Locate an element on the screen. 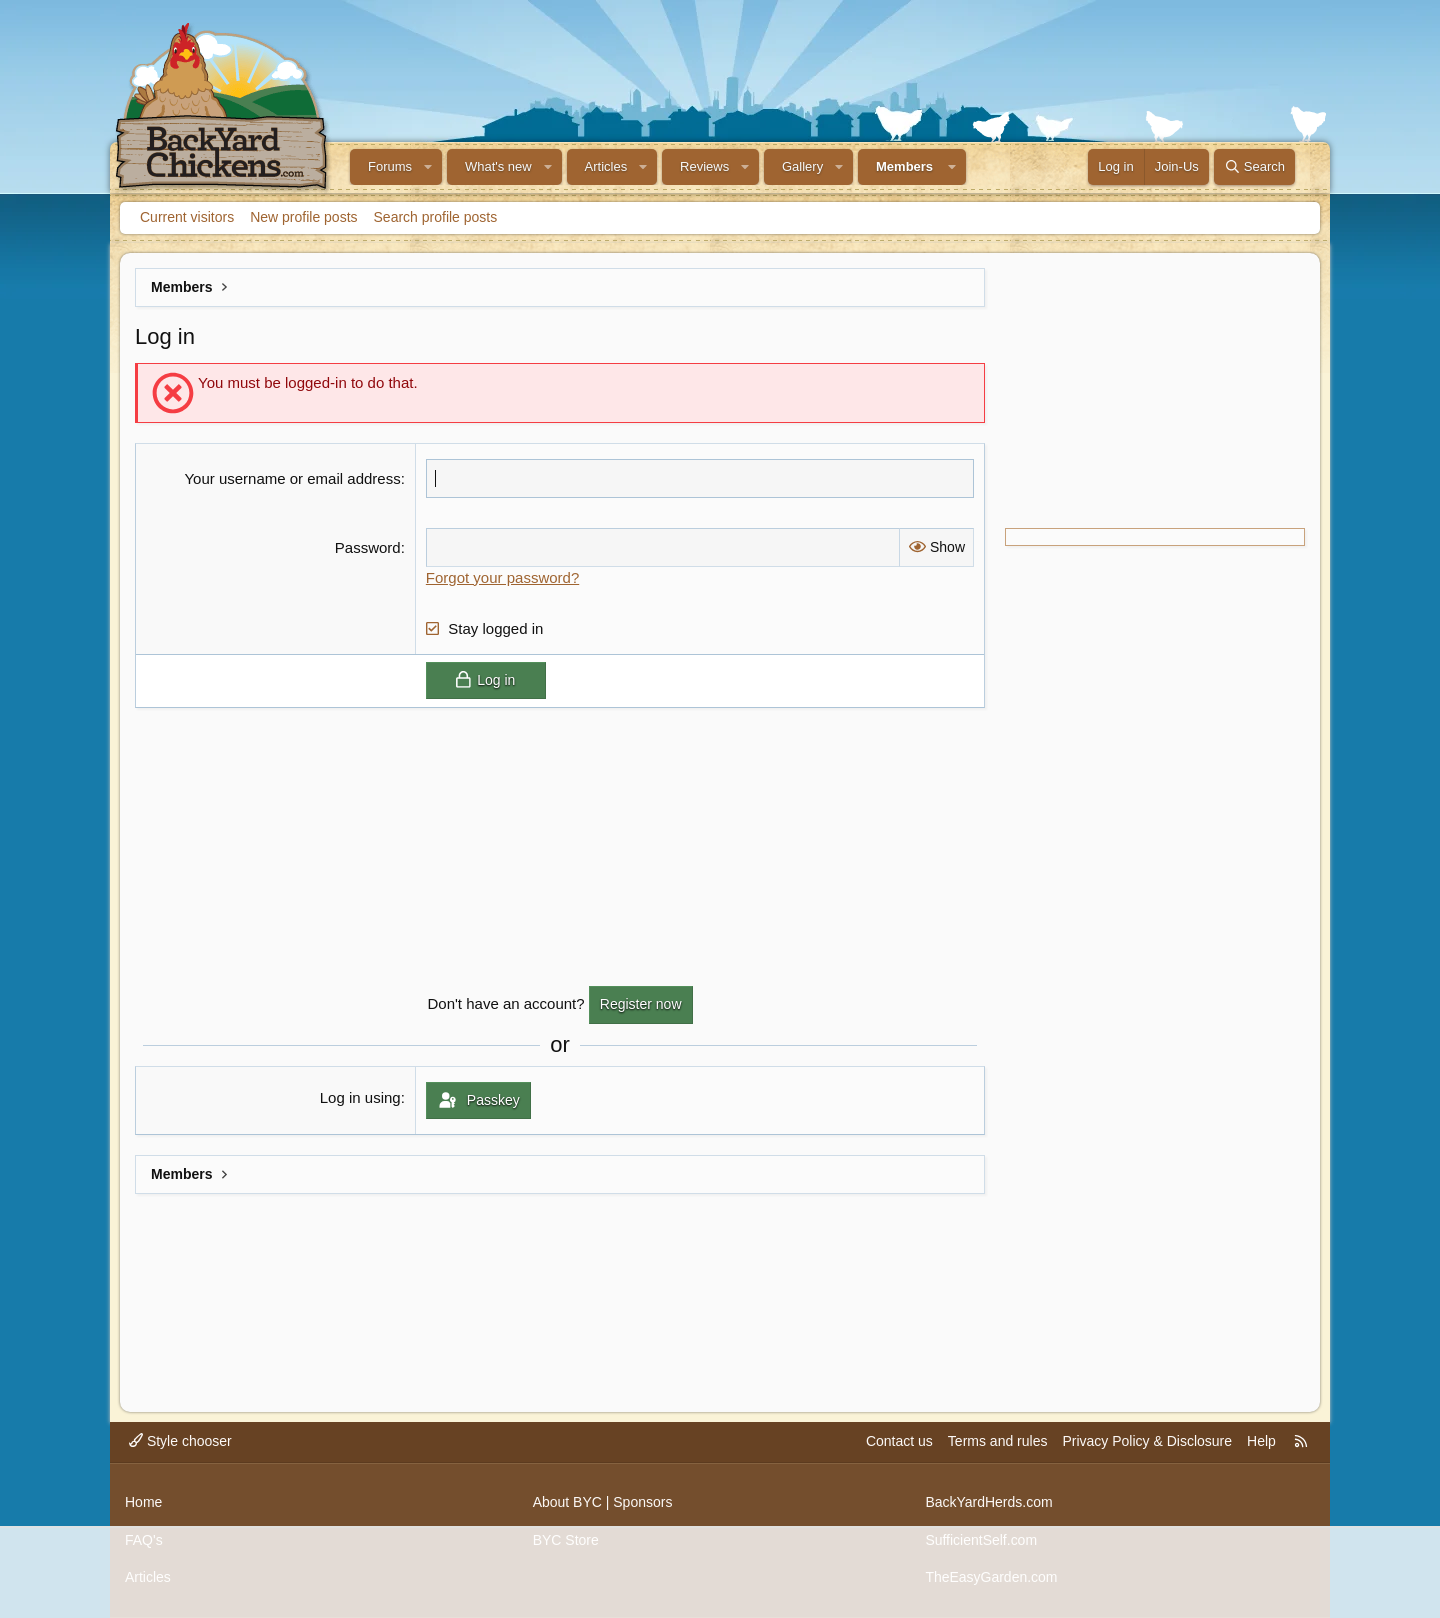  Articles is located at coordinates (606, 166).